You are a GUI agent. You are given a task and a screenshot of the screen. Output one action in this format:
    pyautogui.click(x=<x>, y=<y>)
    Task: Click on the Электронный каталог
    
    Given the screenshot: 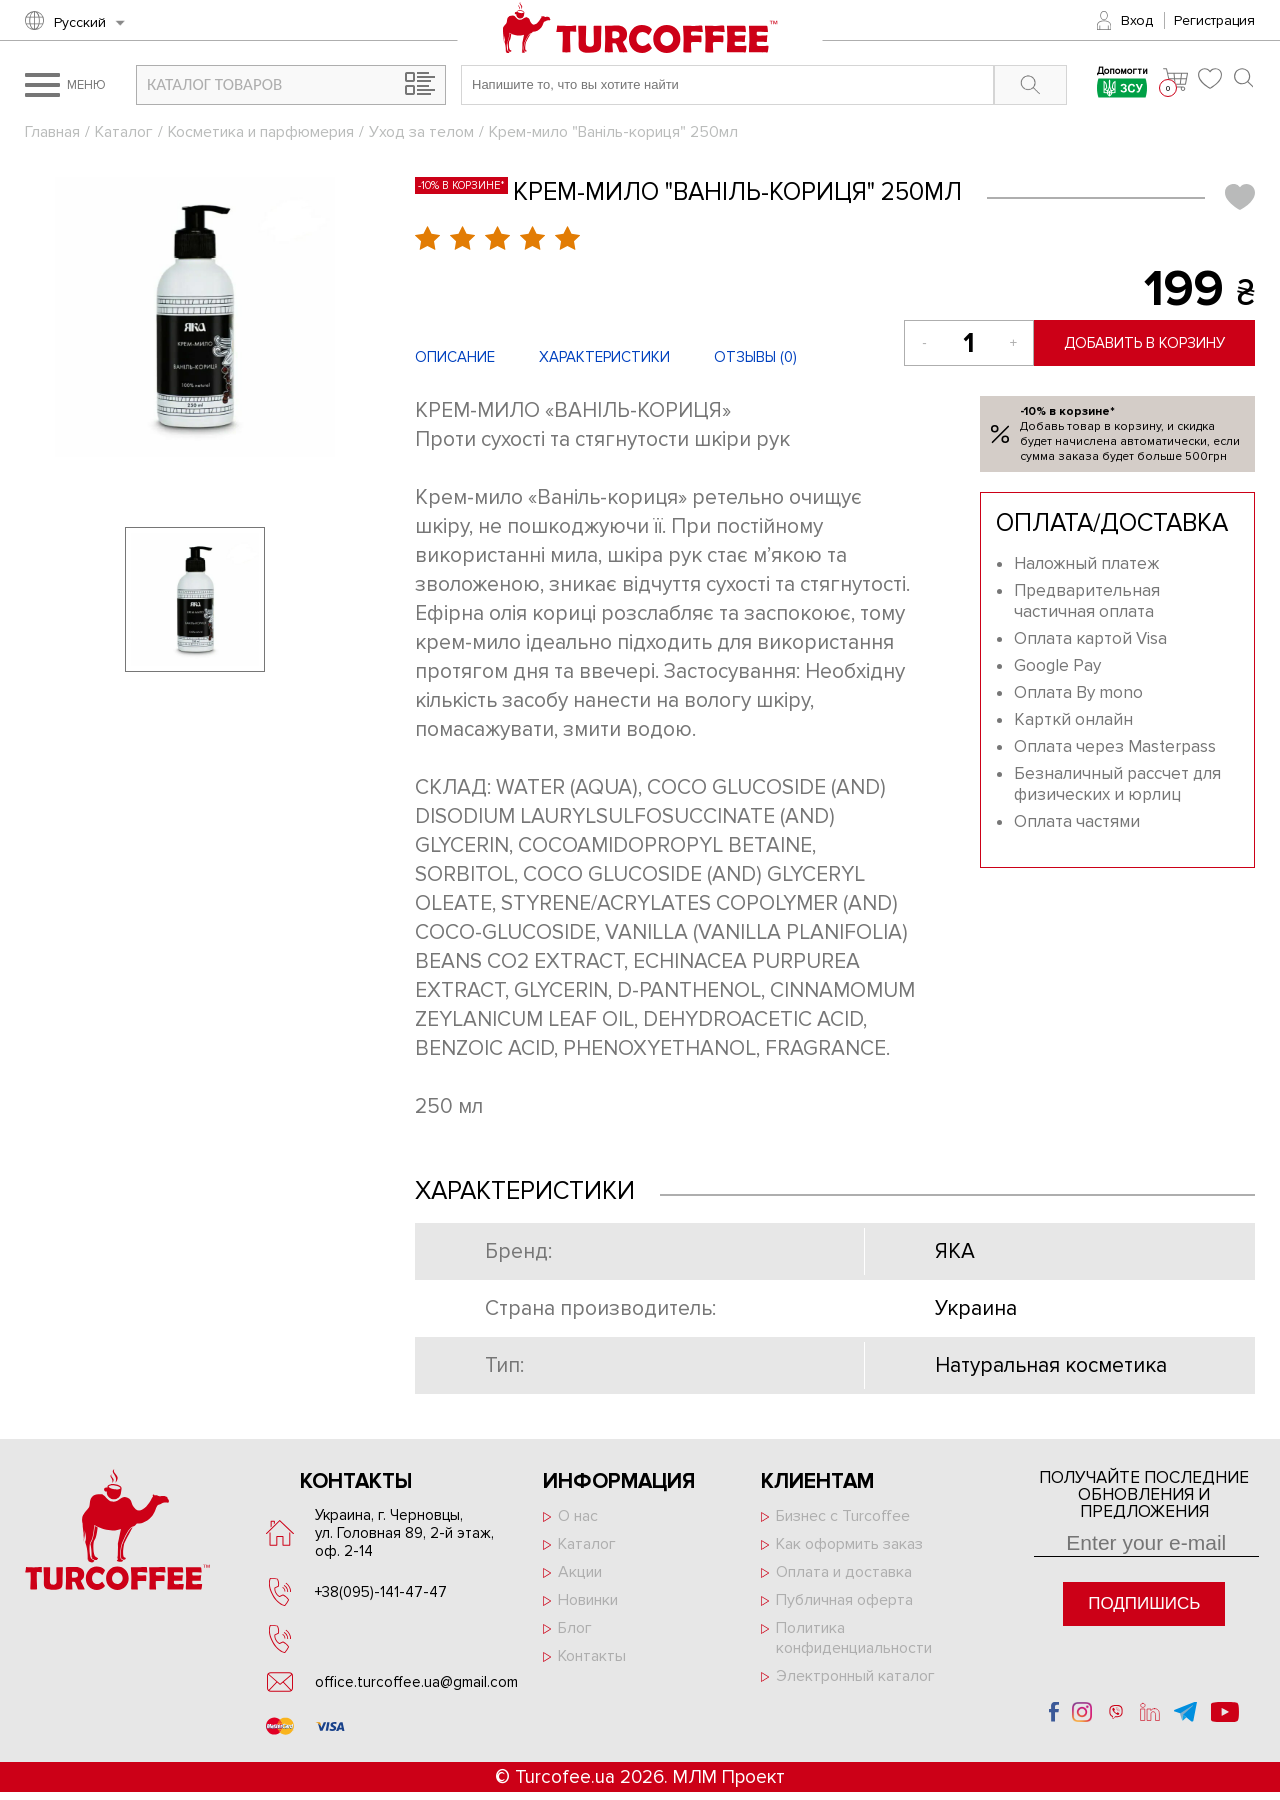 What is the action you would take?
    pyautogui.click(x=855, y=1676)
    